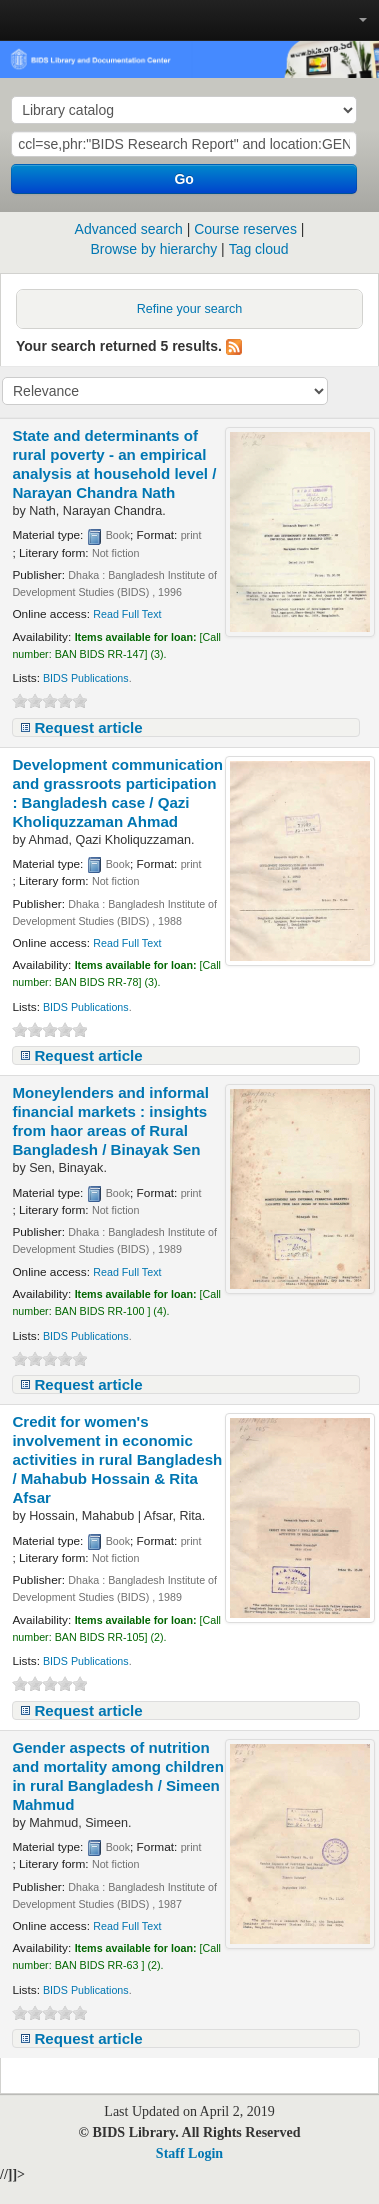  I want to click on Request article, so click(88, 727).